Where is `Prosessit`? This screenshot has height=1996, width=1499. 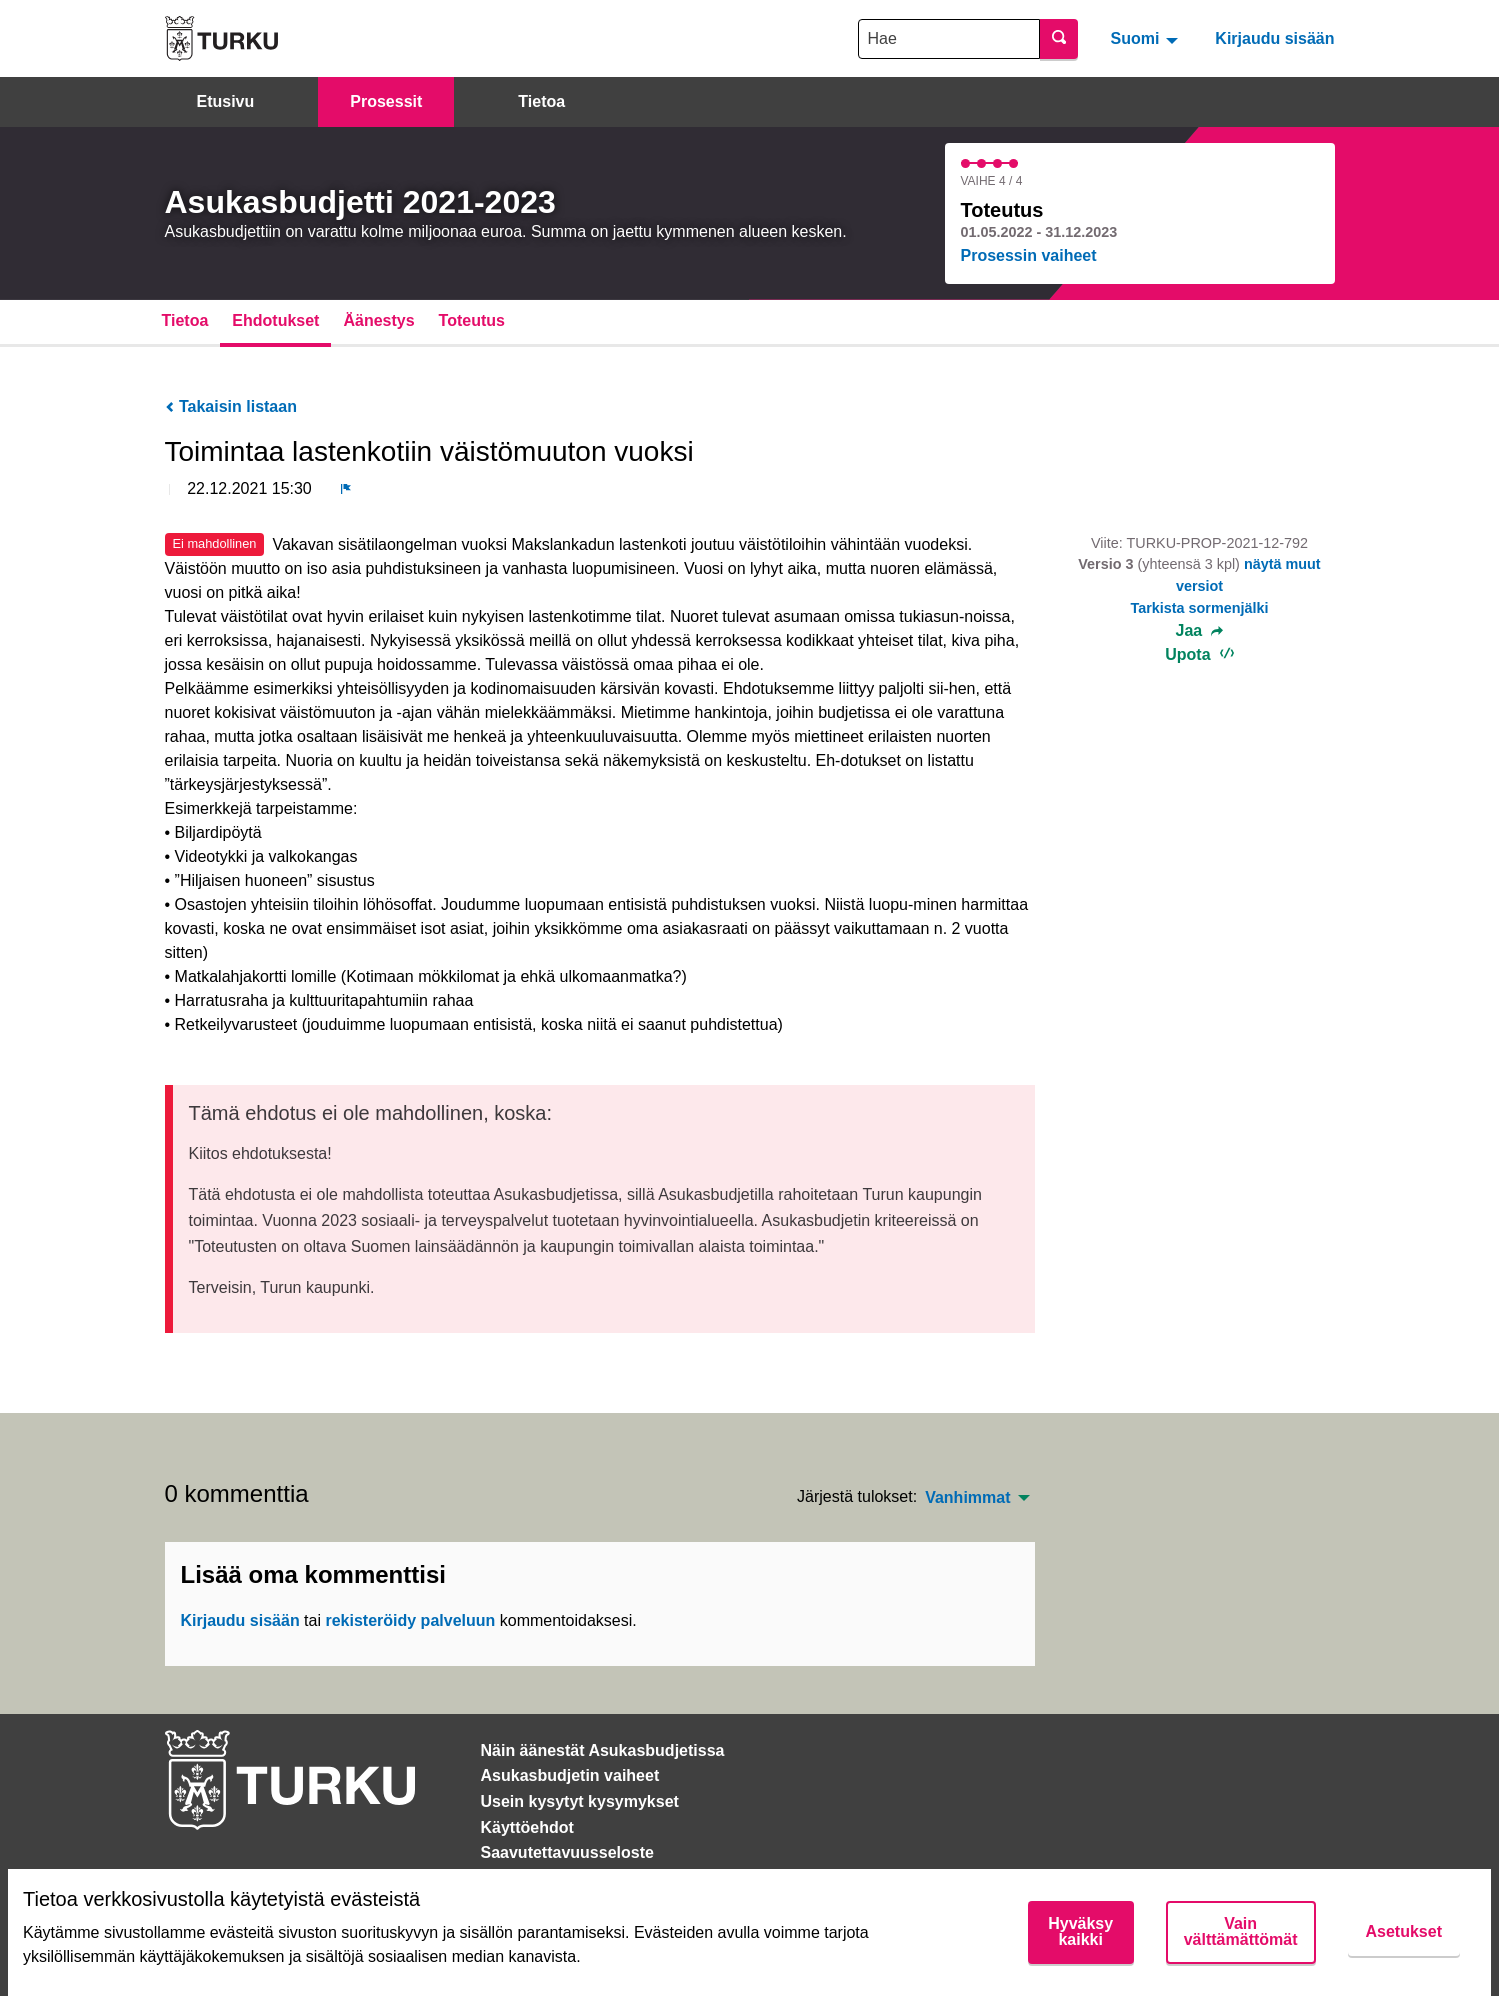 Prosessit is located at coordinates (386, 101).